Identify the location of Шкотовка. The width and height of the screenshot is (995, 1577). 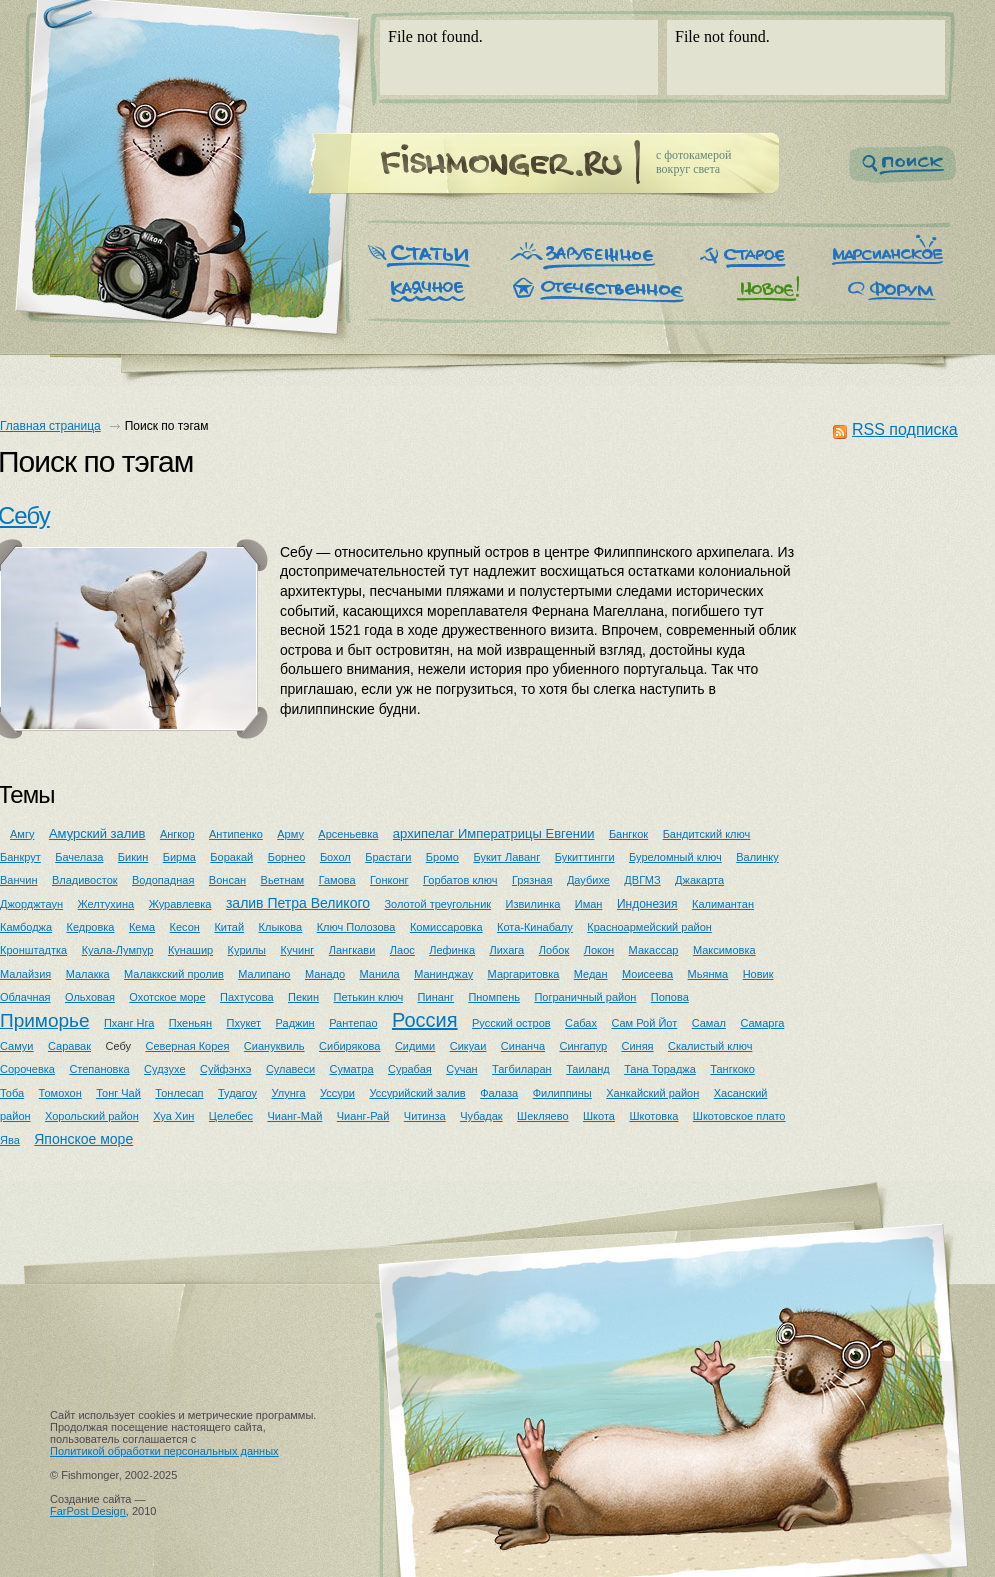
(653, 1116).